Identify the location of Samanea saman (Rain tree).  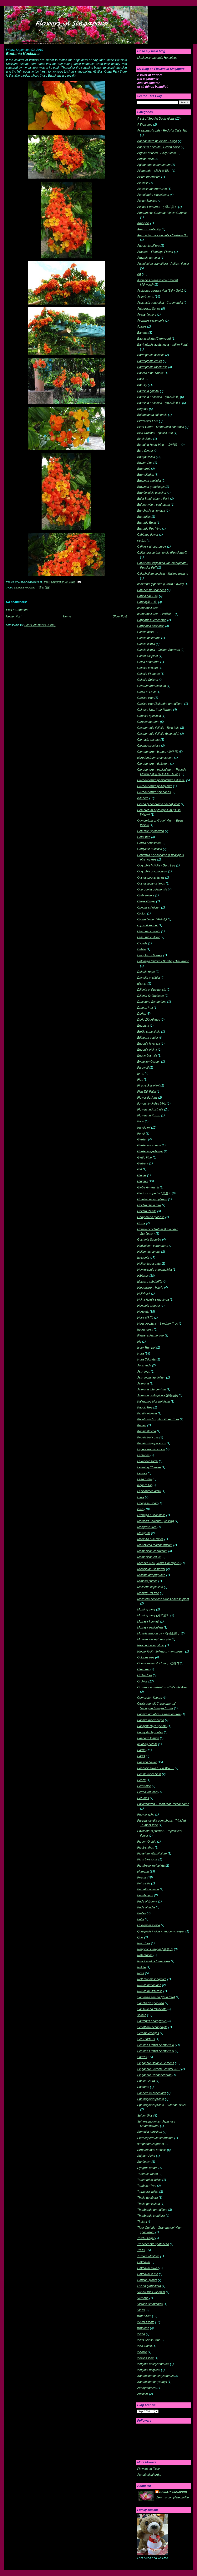
(156, 1997).